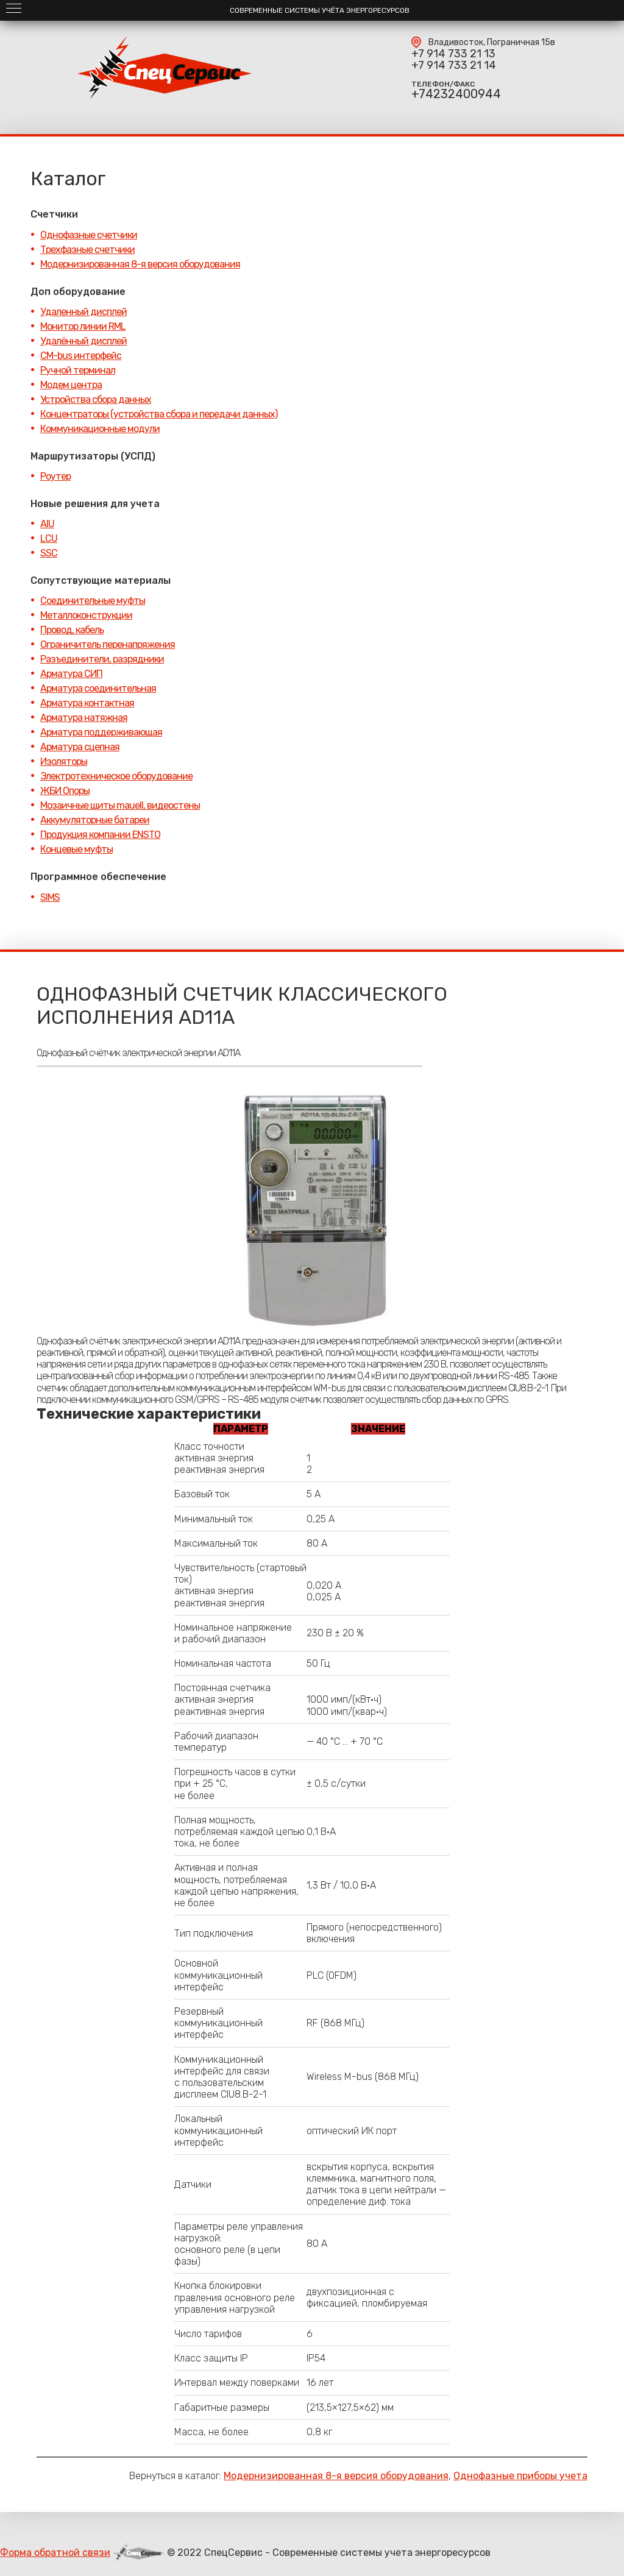  I want to click on SSC, so click(48, 553).